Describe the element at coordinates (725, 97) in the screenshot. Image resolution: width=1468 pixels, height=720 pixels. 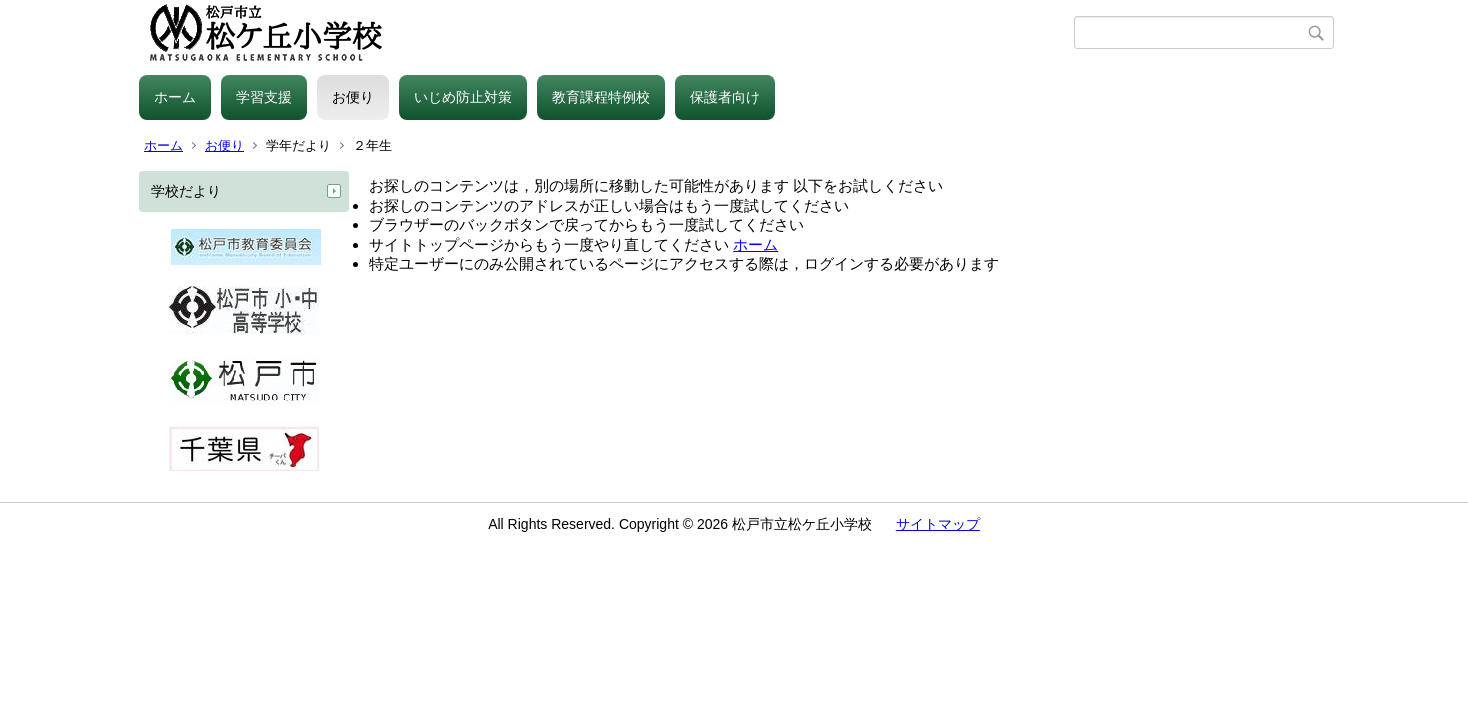
I see `保護者向け` at that location.